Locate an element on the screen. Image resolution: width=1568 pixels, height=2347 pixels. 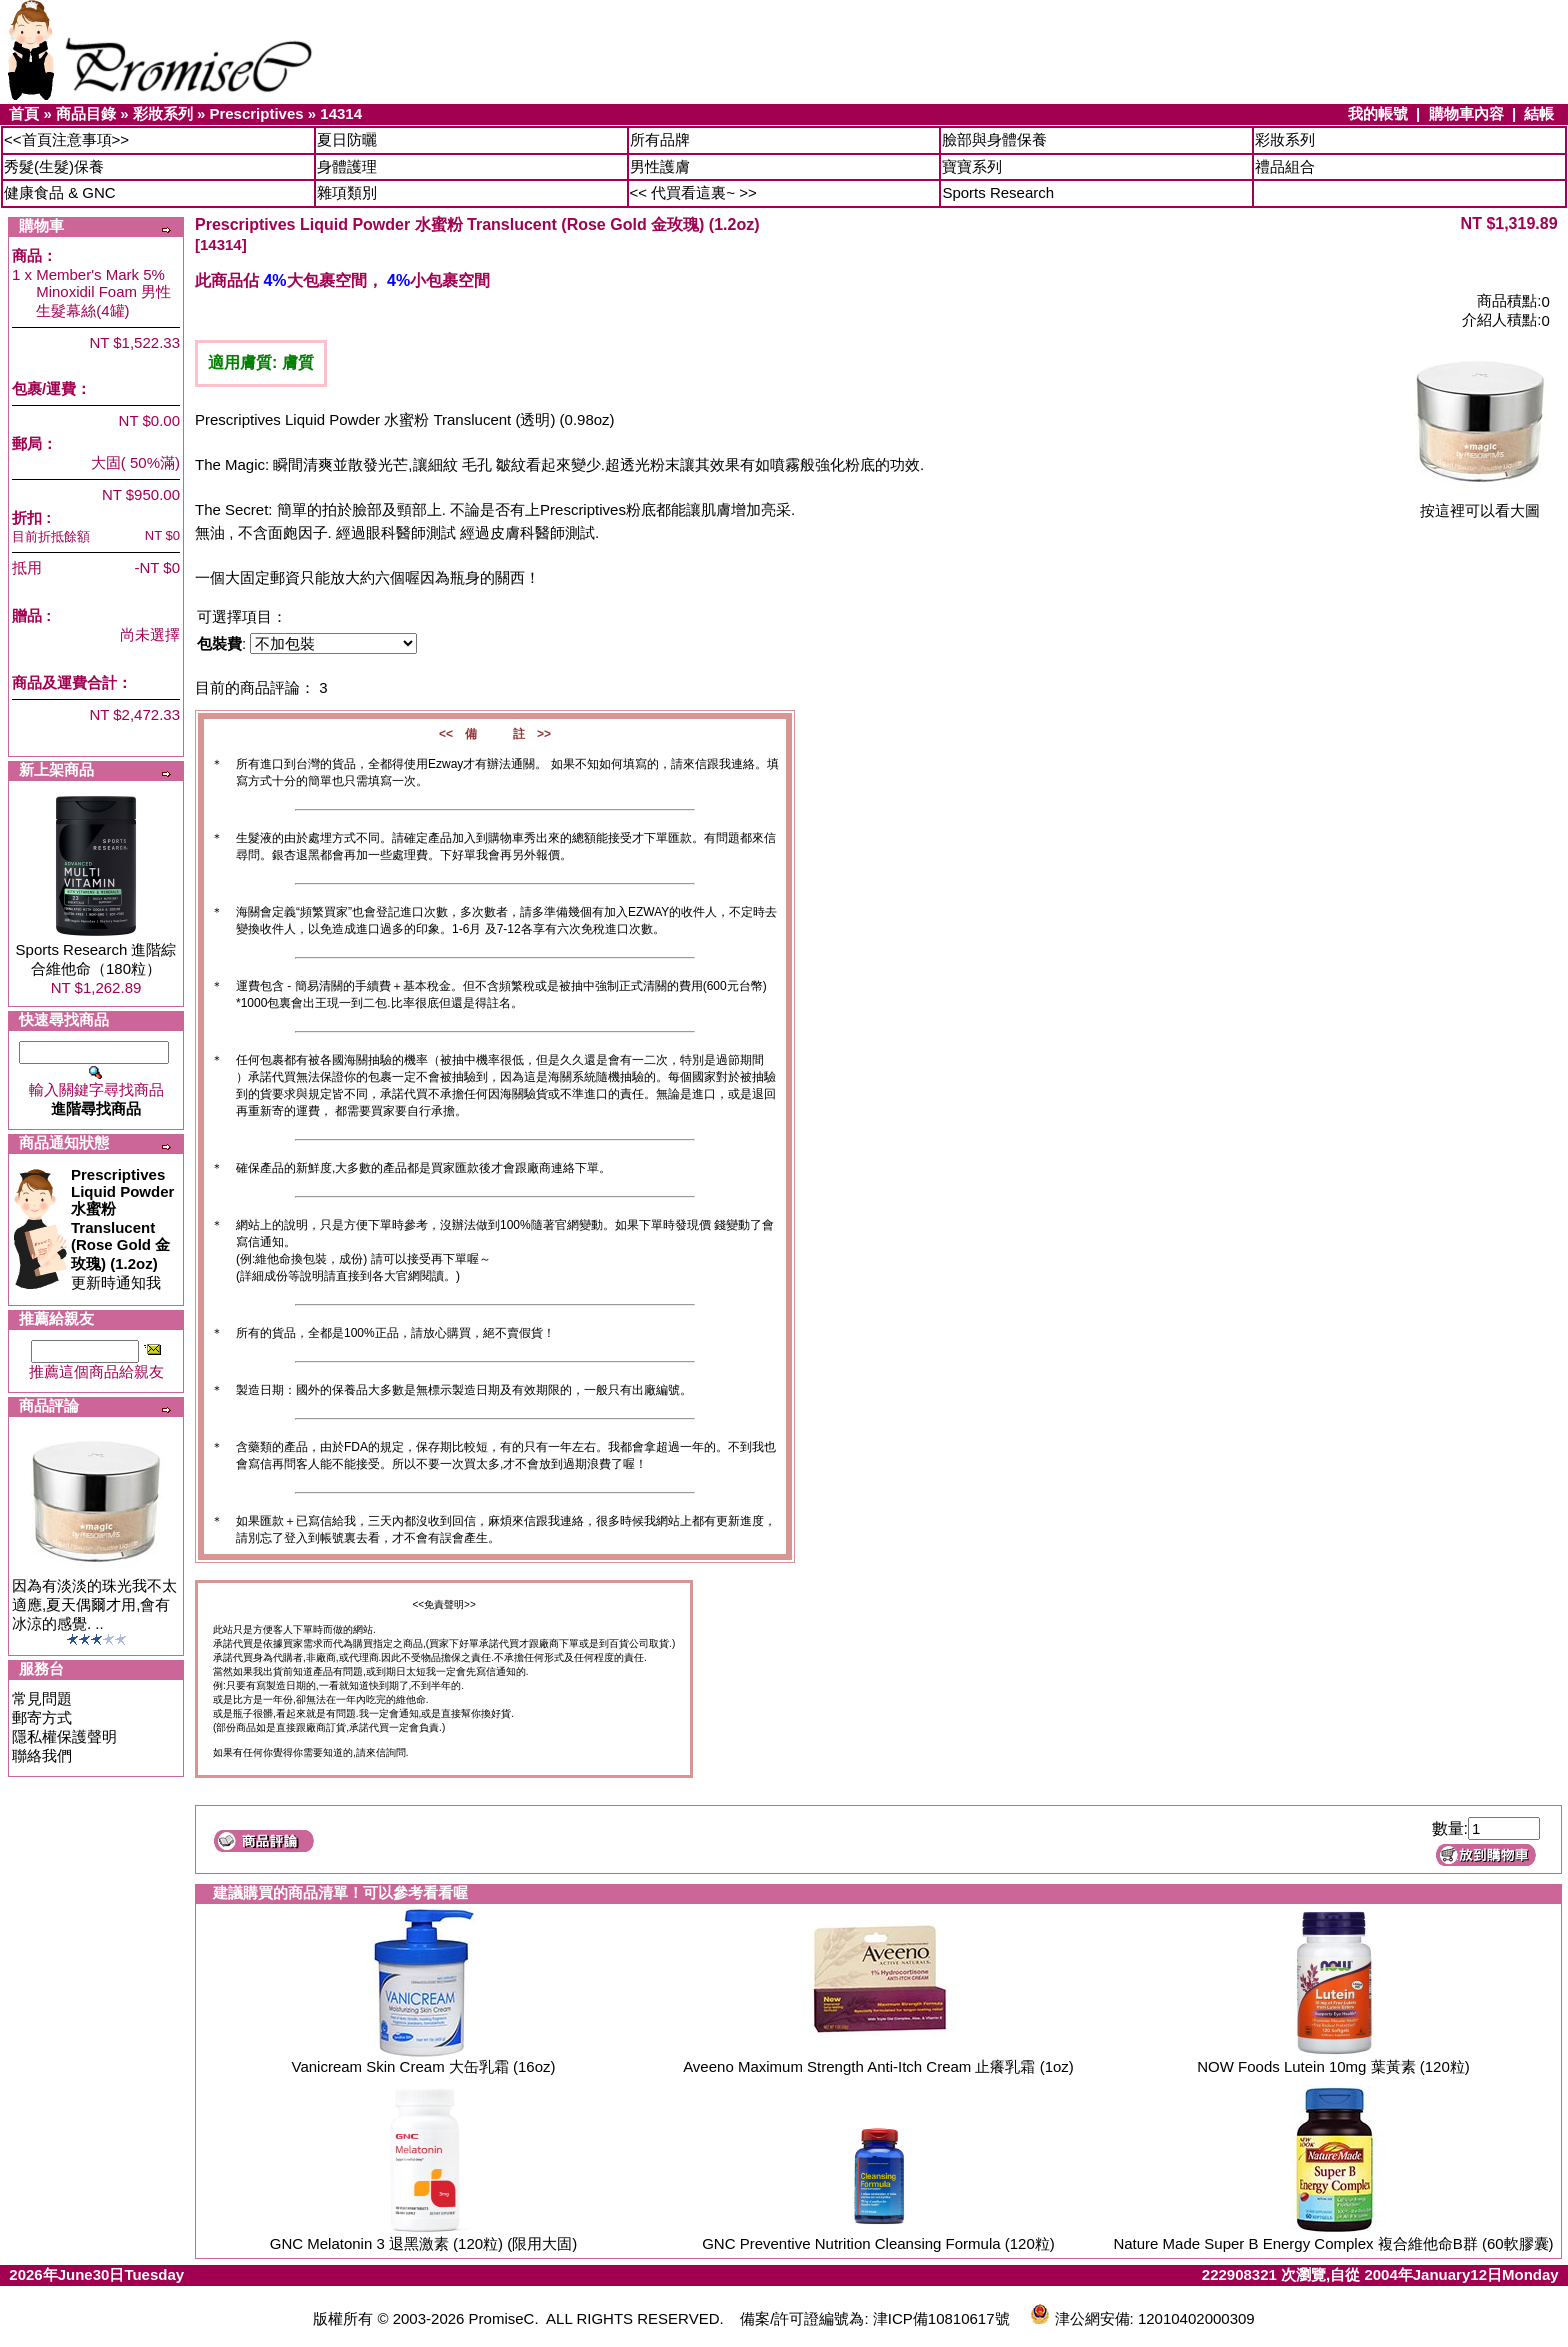
NOW Foods Lutein 10mg 葉黃素 (120粒) is located at coordinates (1333, 2066).